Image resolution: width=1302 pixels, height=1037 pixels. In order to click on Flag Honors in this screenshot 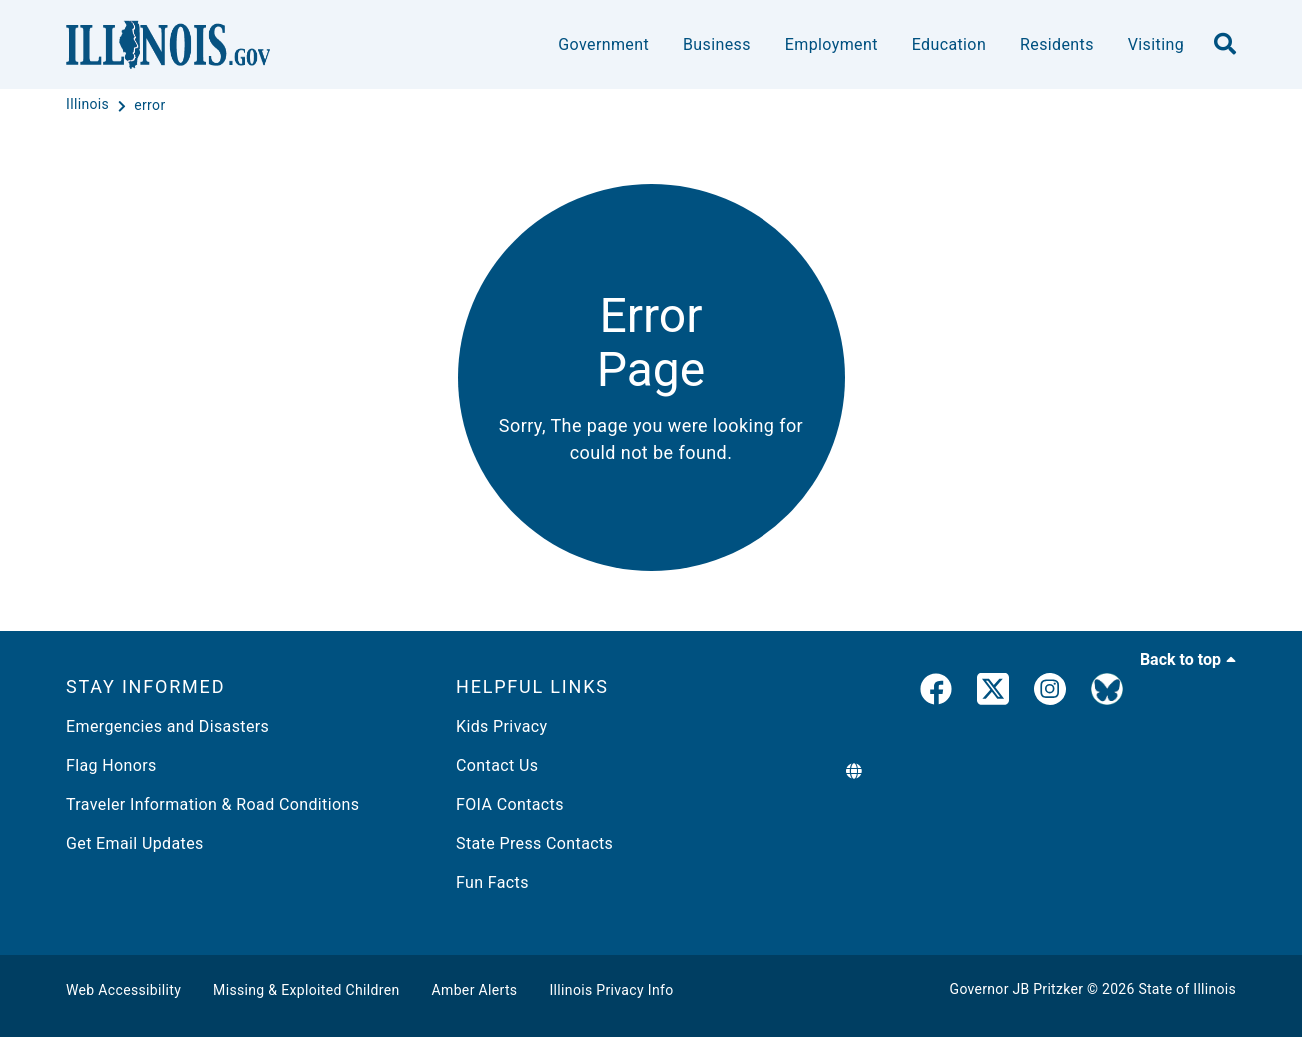, I will do `click(111, 765)`.